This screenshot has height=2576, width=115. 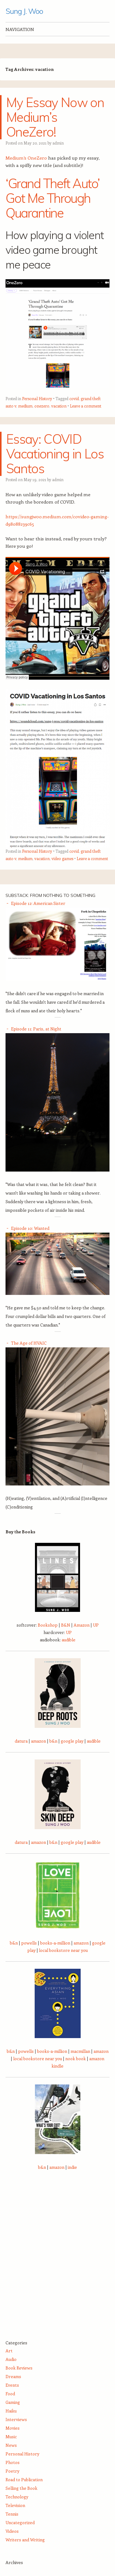 I want to click on Poetry, so click(x=12, y=2471).